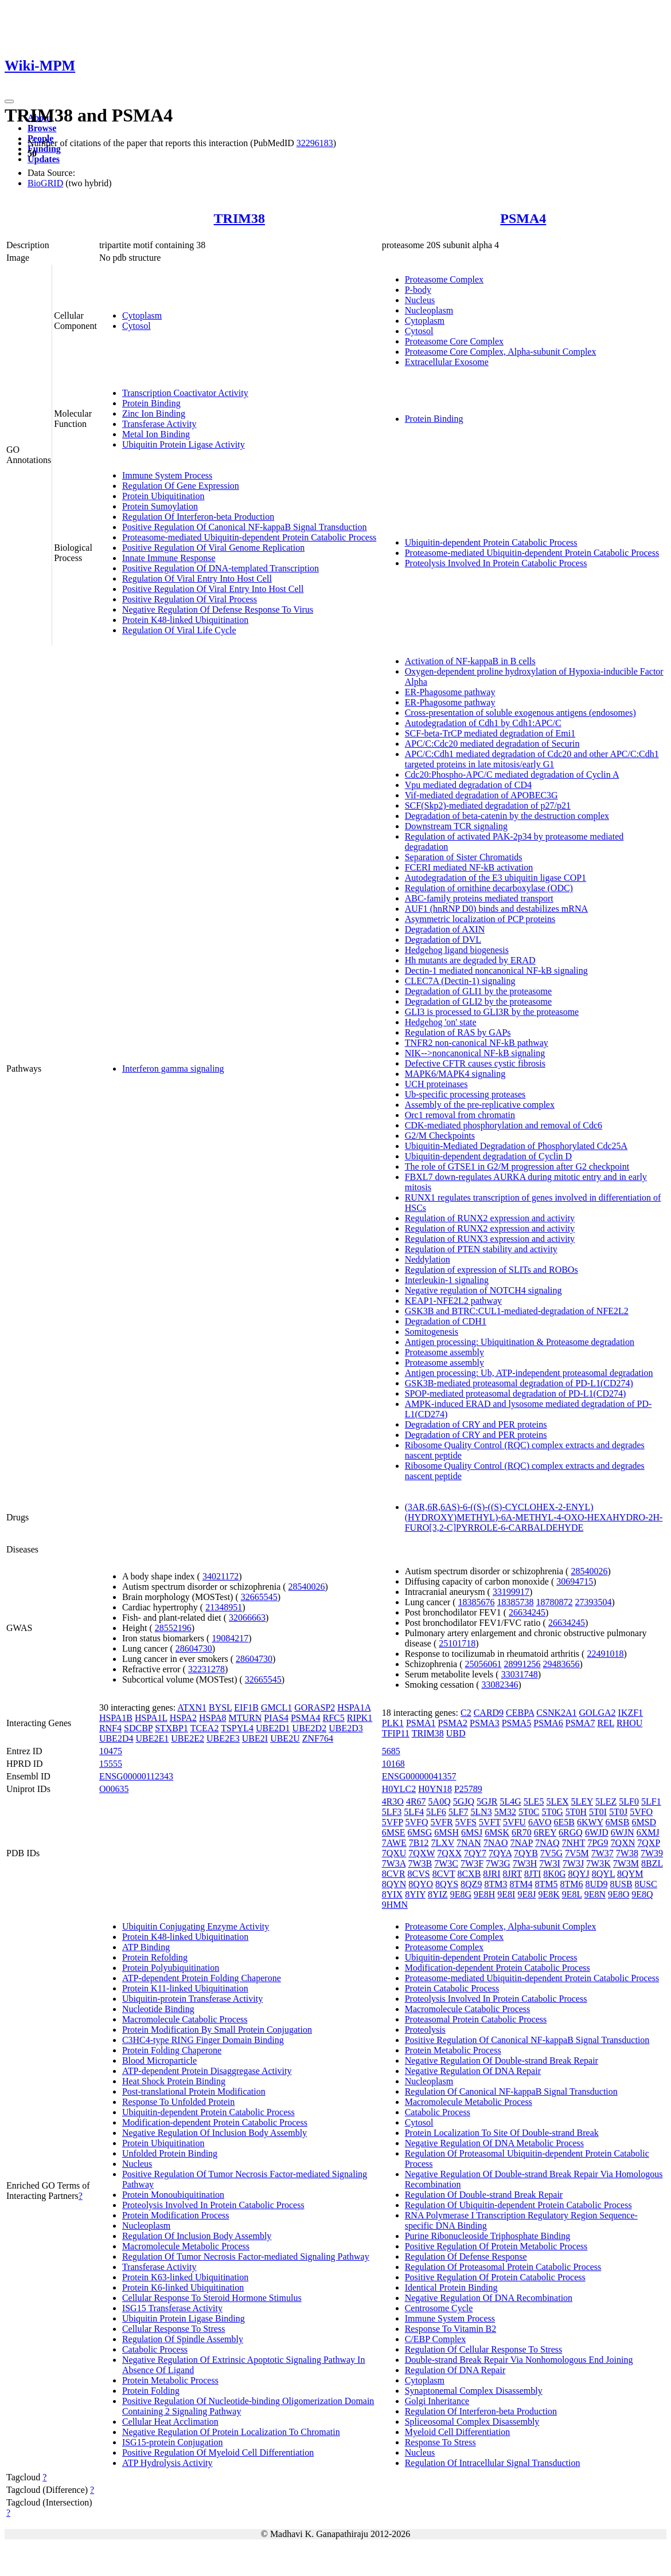  Describe the element at coordinates (445, 1321) in the screenshot. I see `Degradation of CDH1` at that location.